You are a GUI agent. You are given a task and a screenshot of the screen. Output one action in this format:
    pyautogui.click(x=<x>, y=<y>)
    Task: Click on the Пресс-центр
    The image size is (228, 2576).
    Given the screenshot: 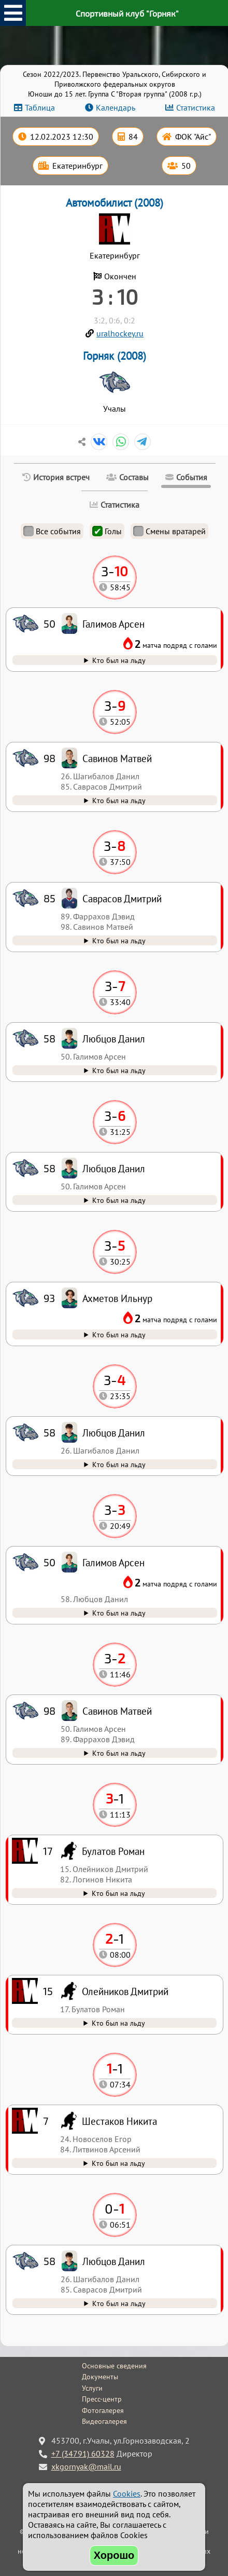 What is the action you would take?
    pyautogui.click(x=102, y=2399)
    